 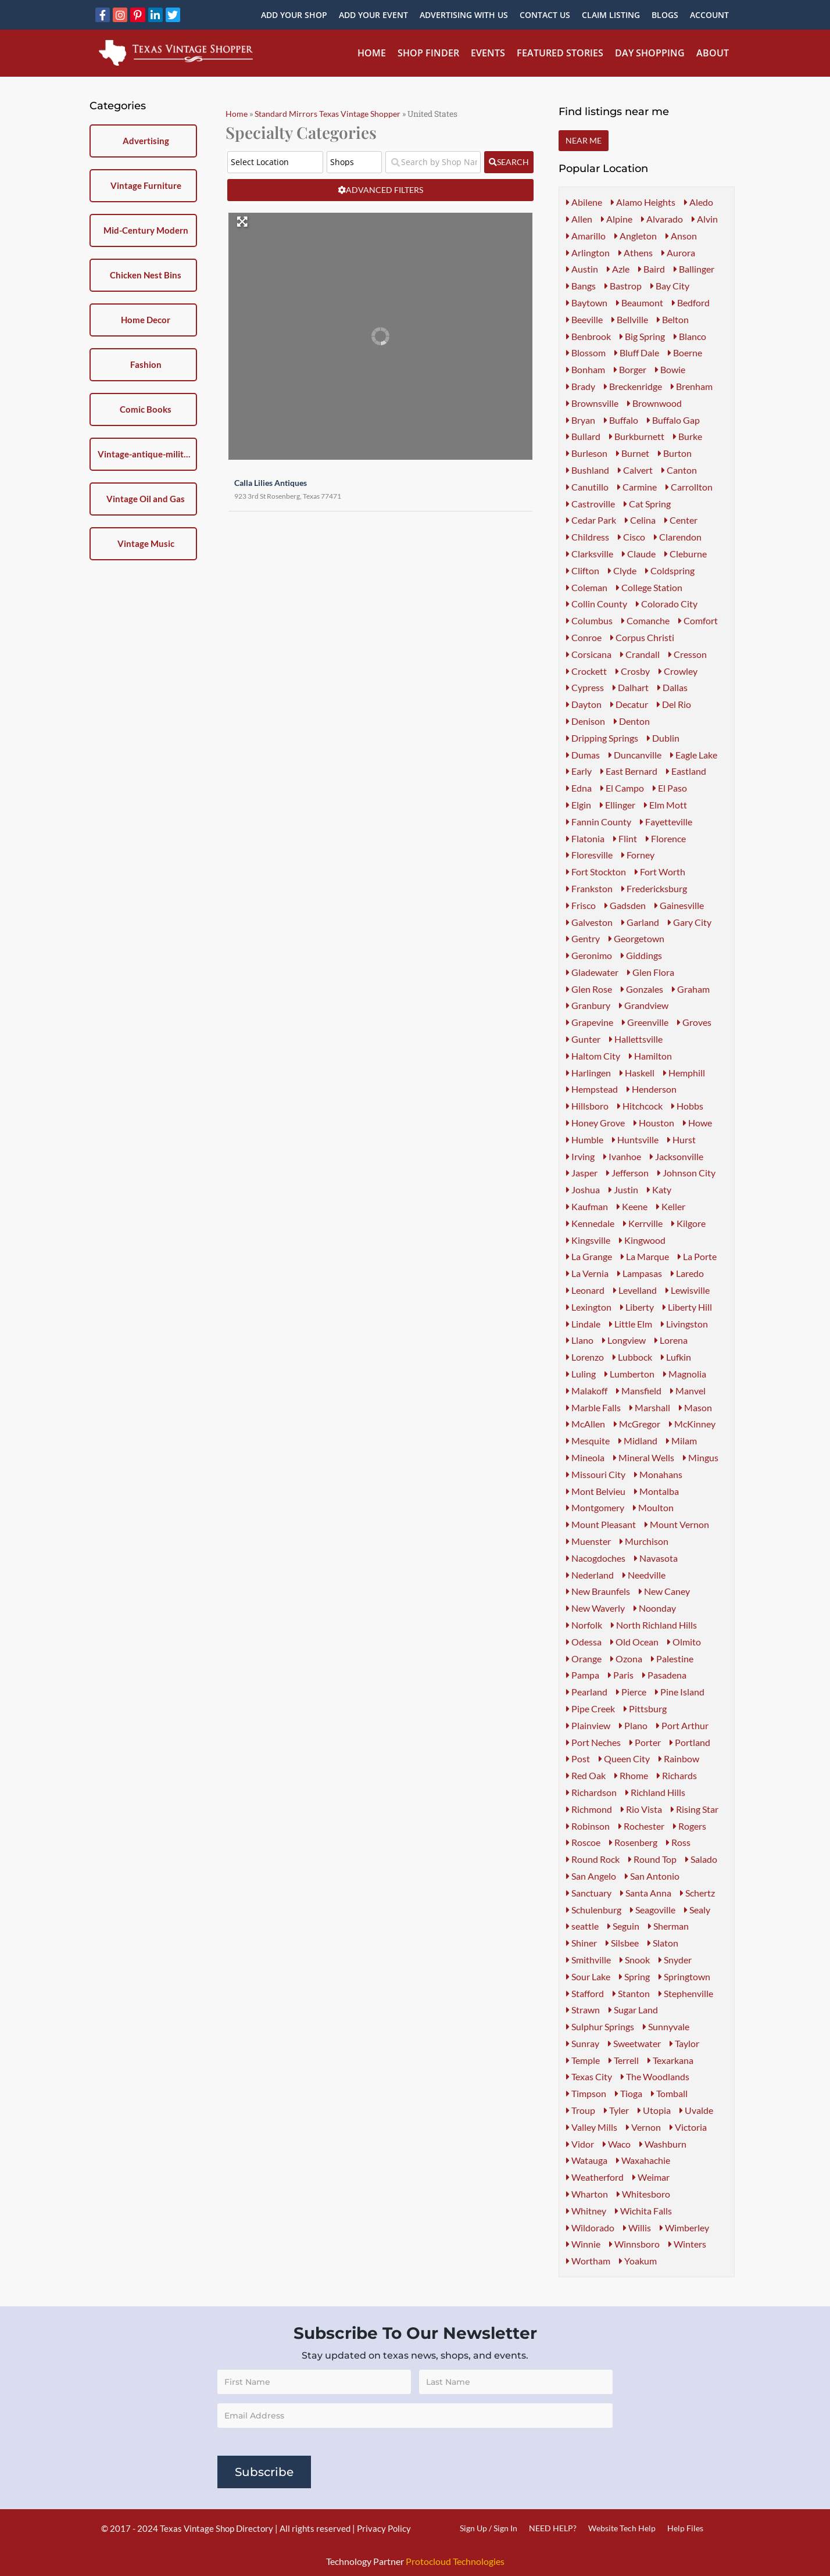 What do you see at coordinates (294, 14) in the screenshot?
I see `Add Your Shop` at bounding box center [294, 14].